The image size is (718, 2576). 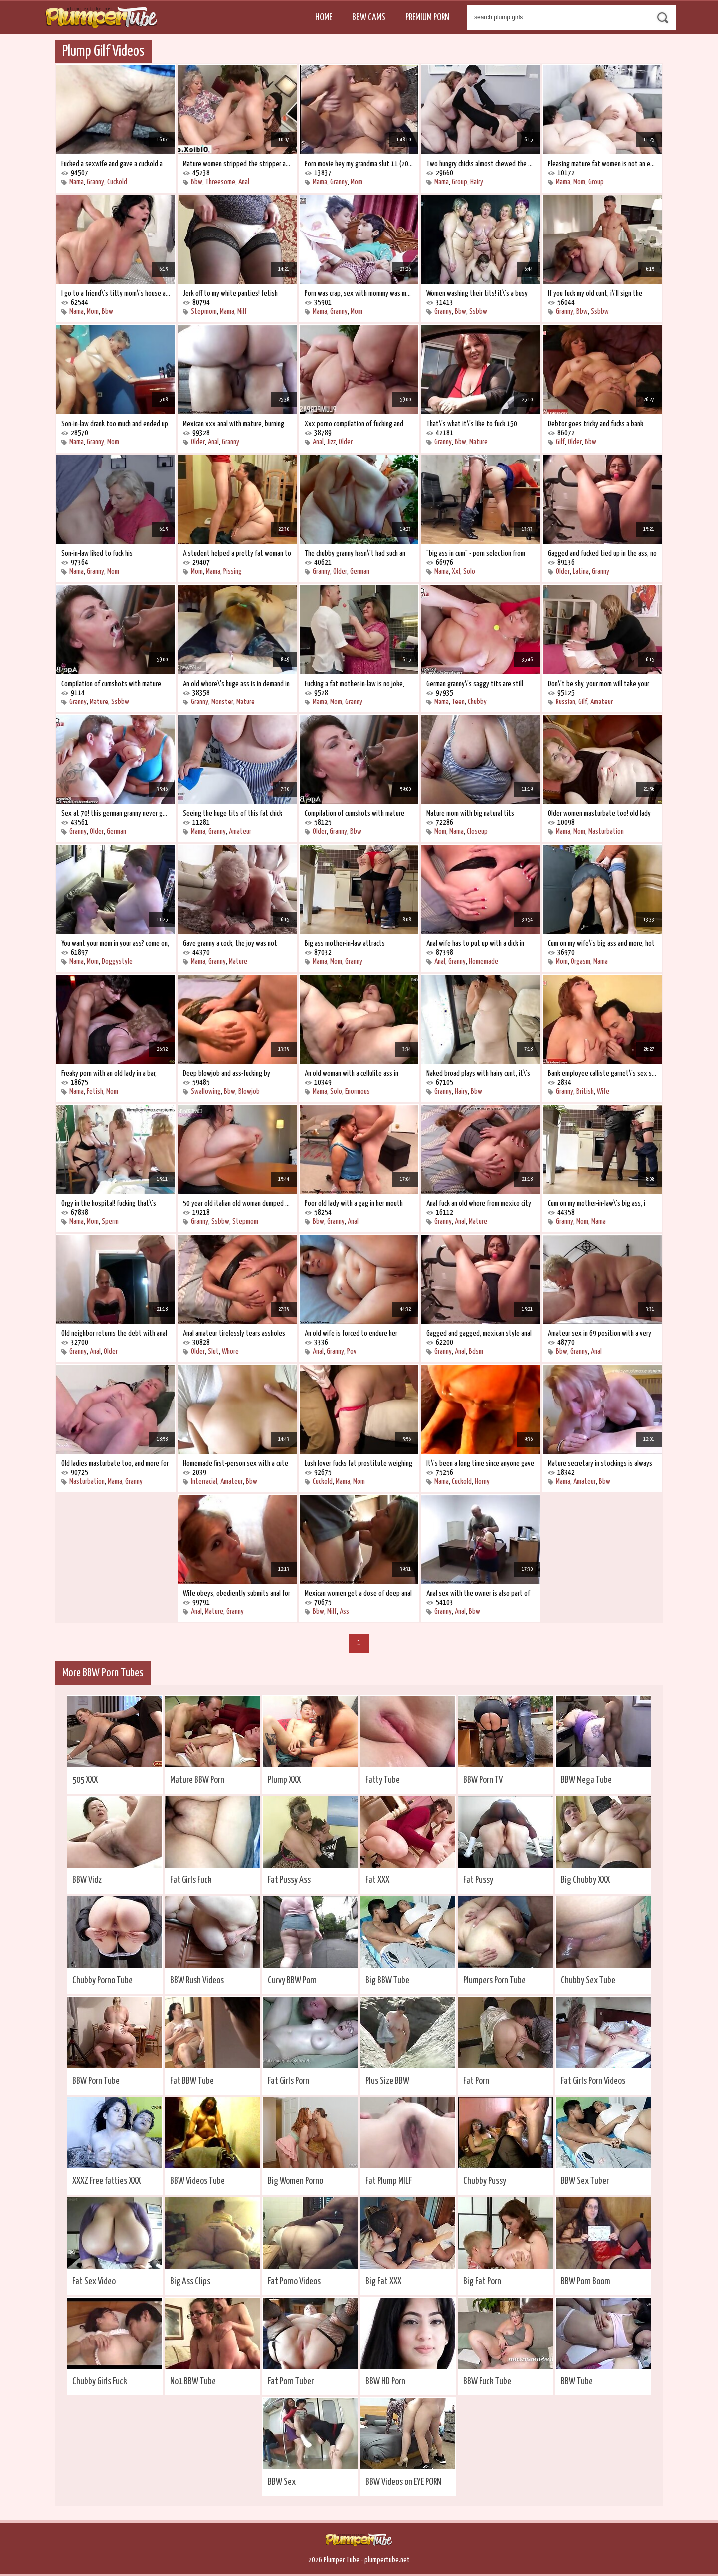 I want to click on BBW Sex Tuber, so click(x=585, y=2181).